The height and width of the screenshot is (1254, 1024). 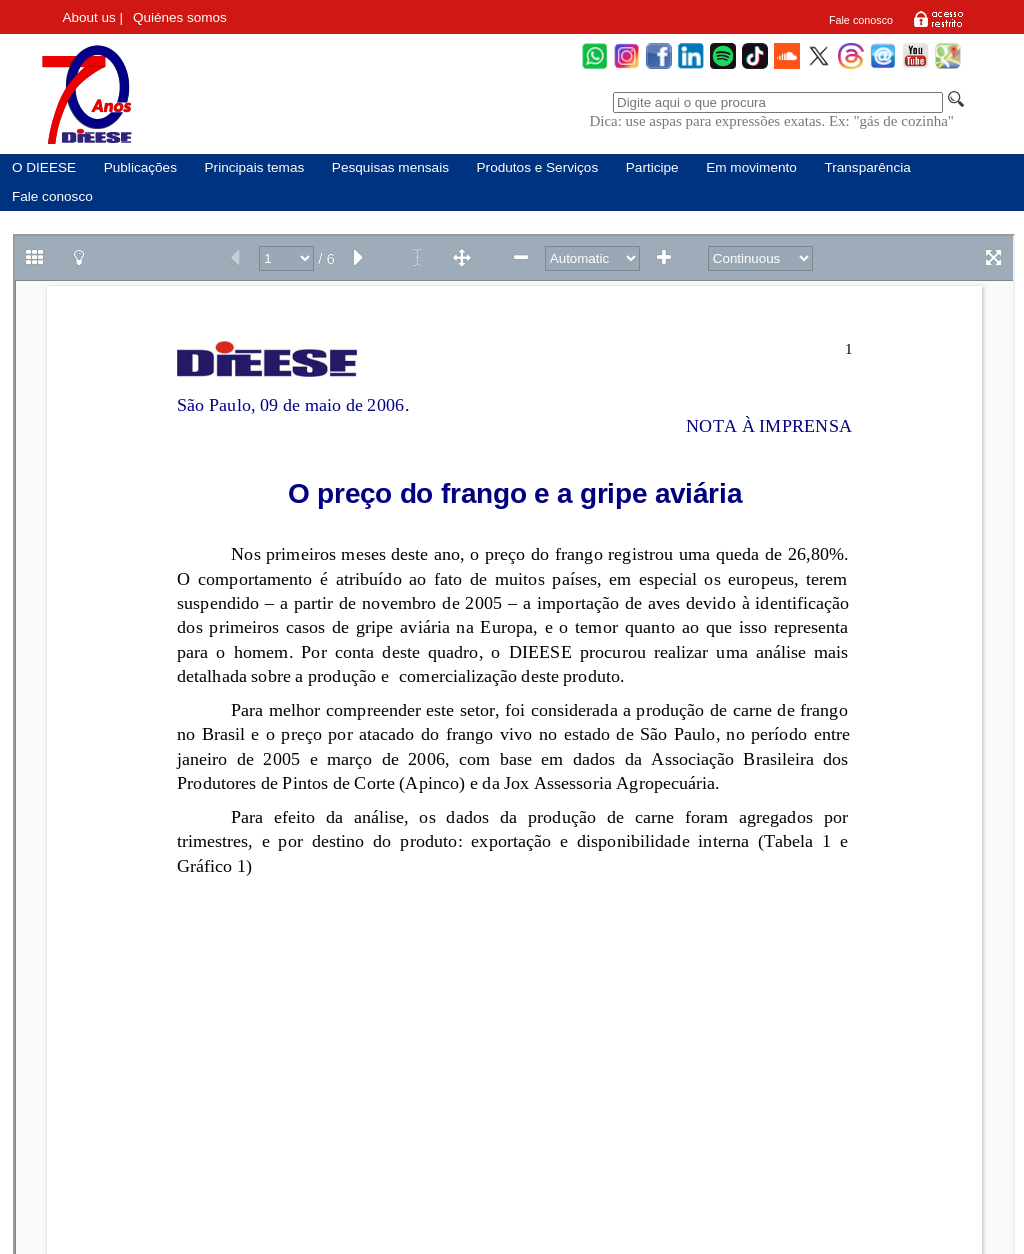 I want to click on Pesquisas mensais, so click(x=390, y=167).